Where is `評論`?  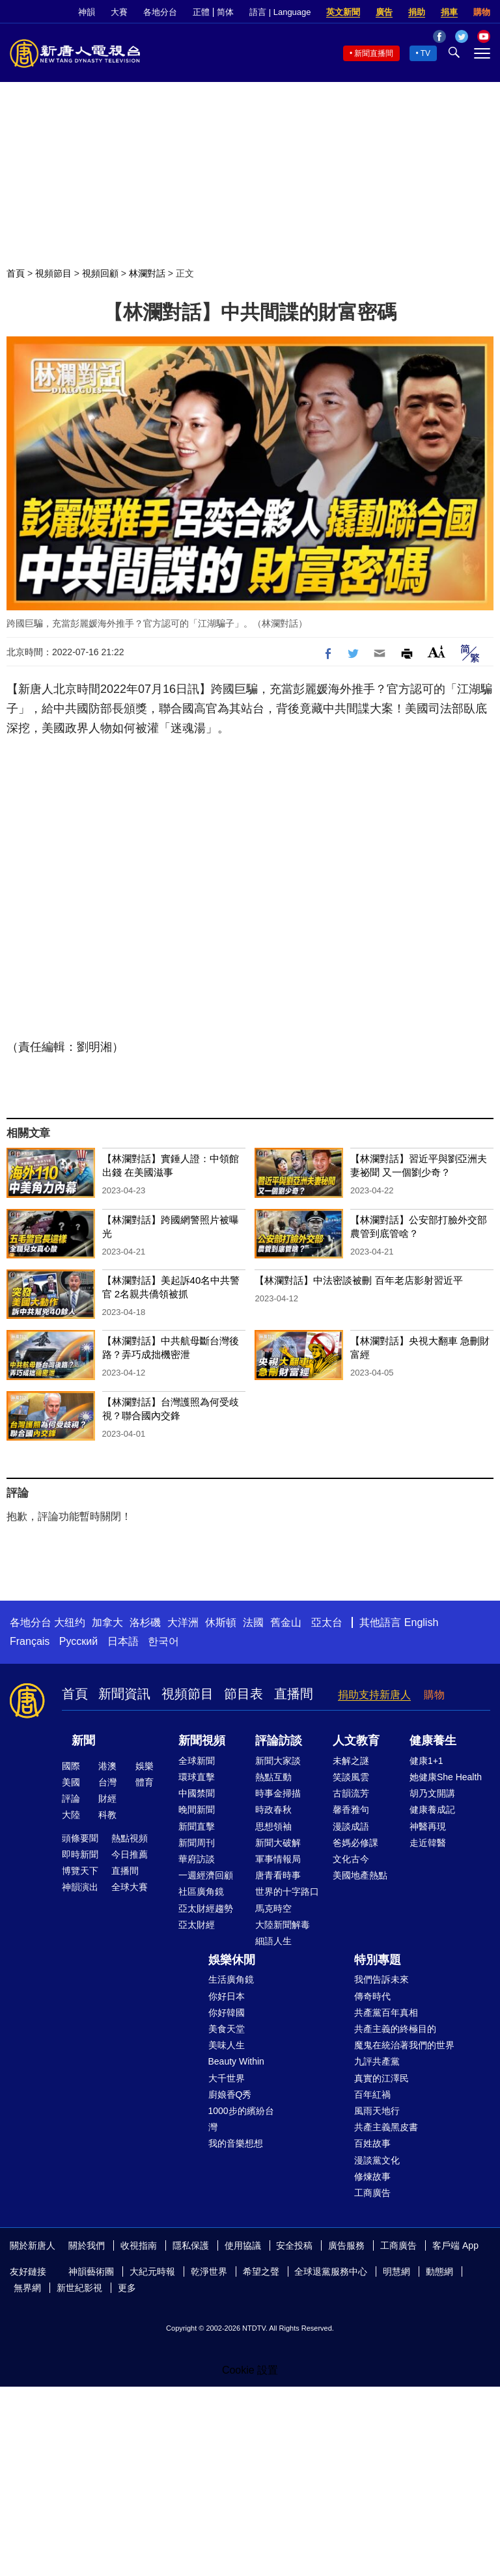 評論 is located at coordinates (71, 1798).